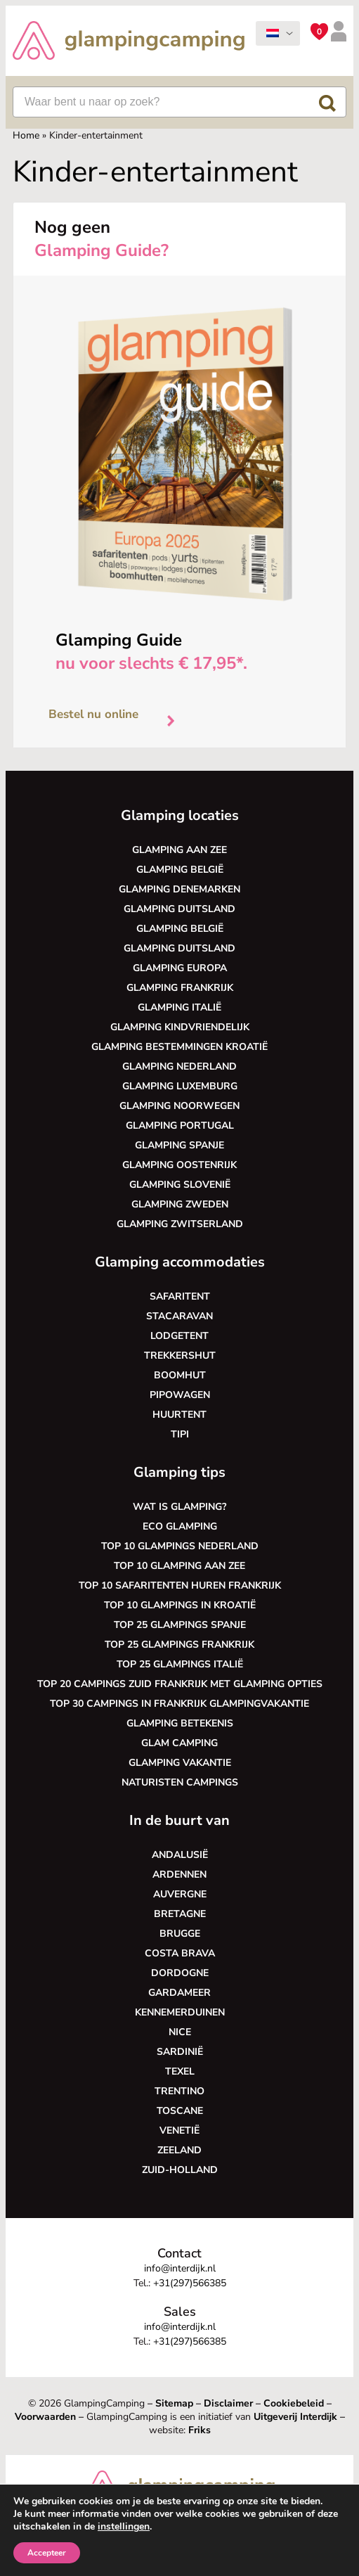 This screenshot has width=359, height=2576. What do you see at coordinates (179, 2130) in the screenshot?
I see `Venetië` at bounding box center [179, 2130].